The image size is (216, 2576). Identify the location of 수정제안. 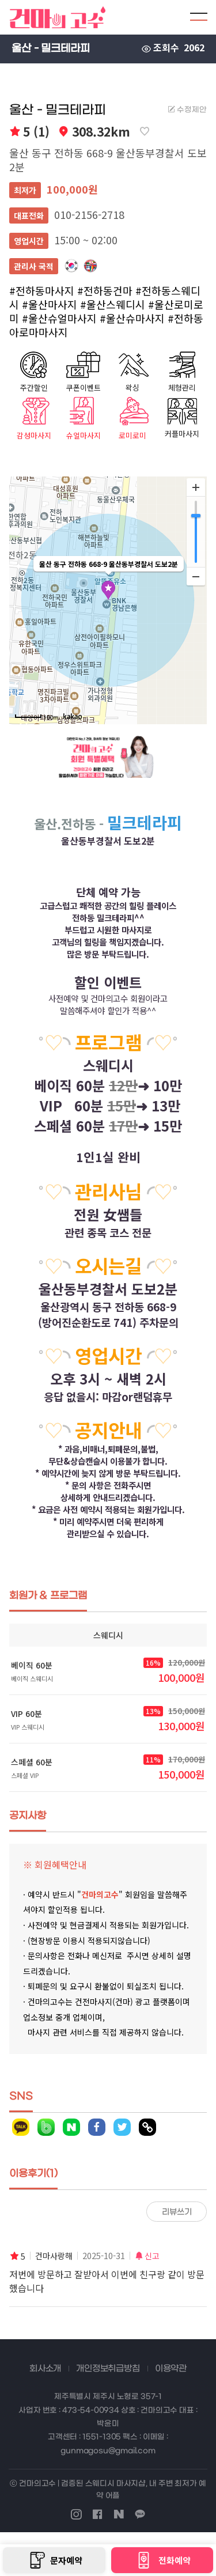
(187, 109).